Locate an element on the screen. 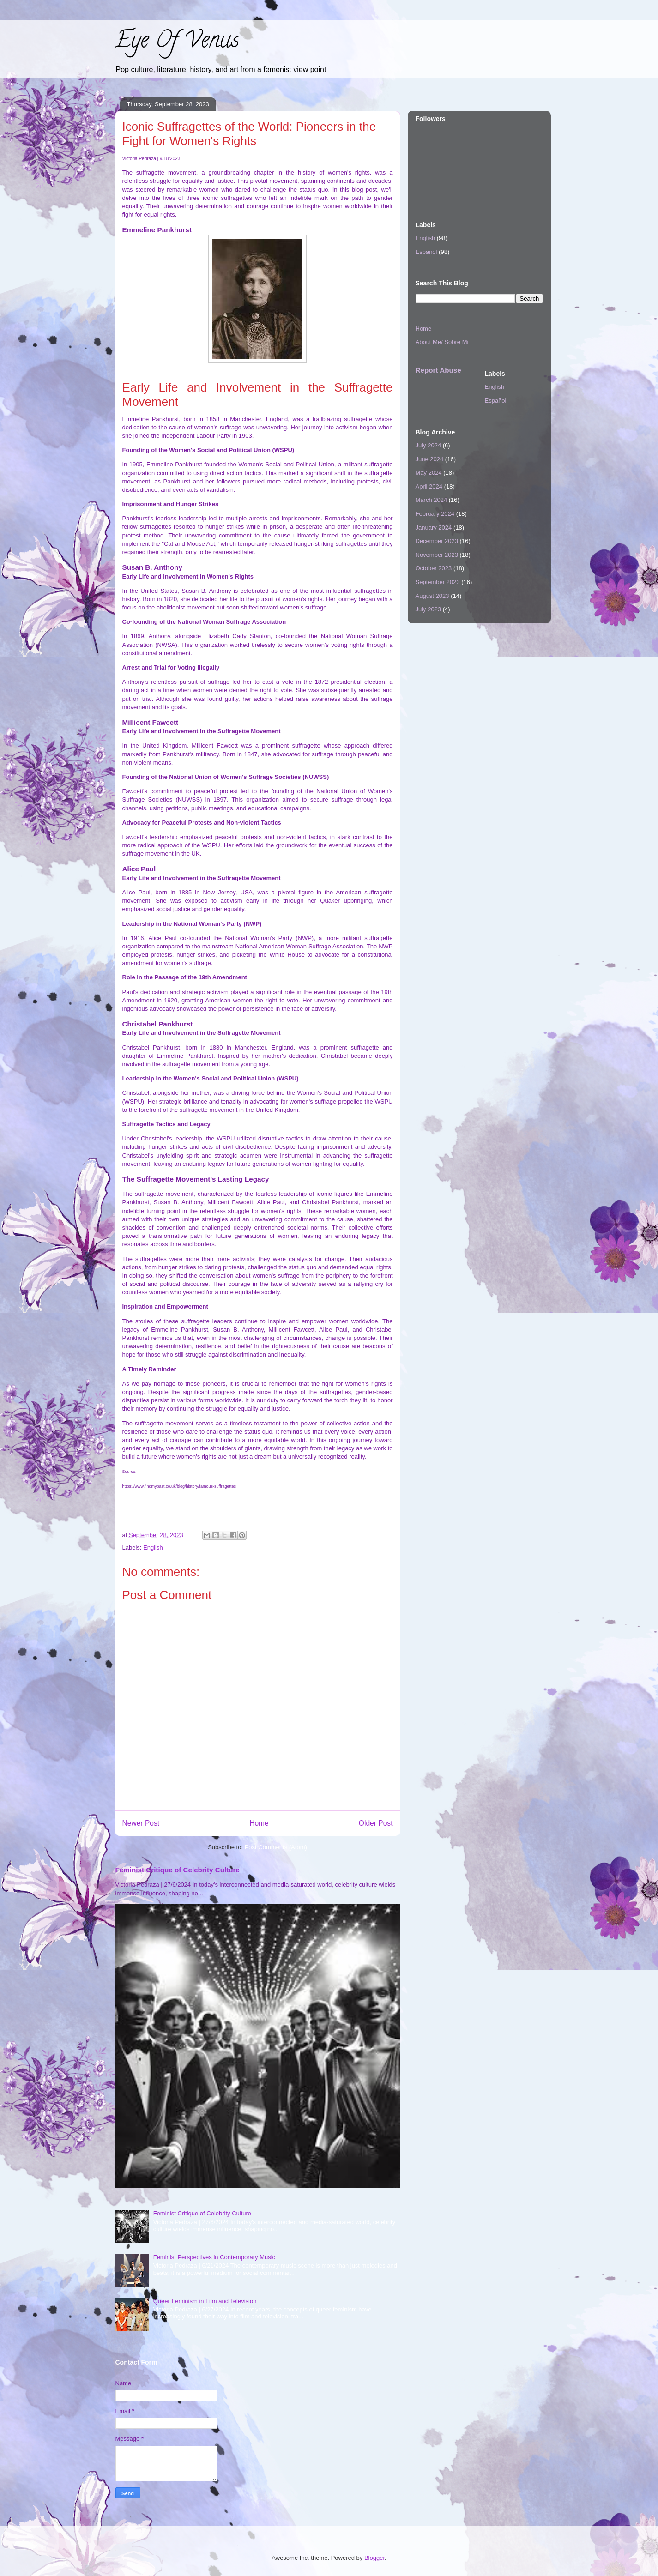  Eye Of Venus is located at coordinates (177, 42).